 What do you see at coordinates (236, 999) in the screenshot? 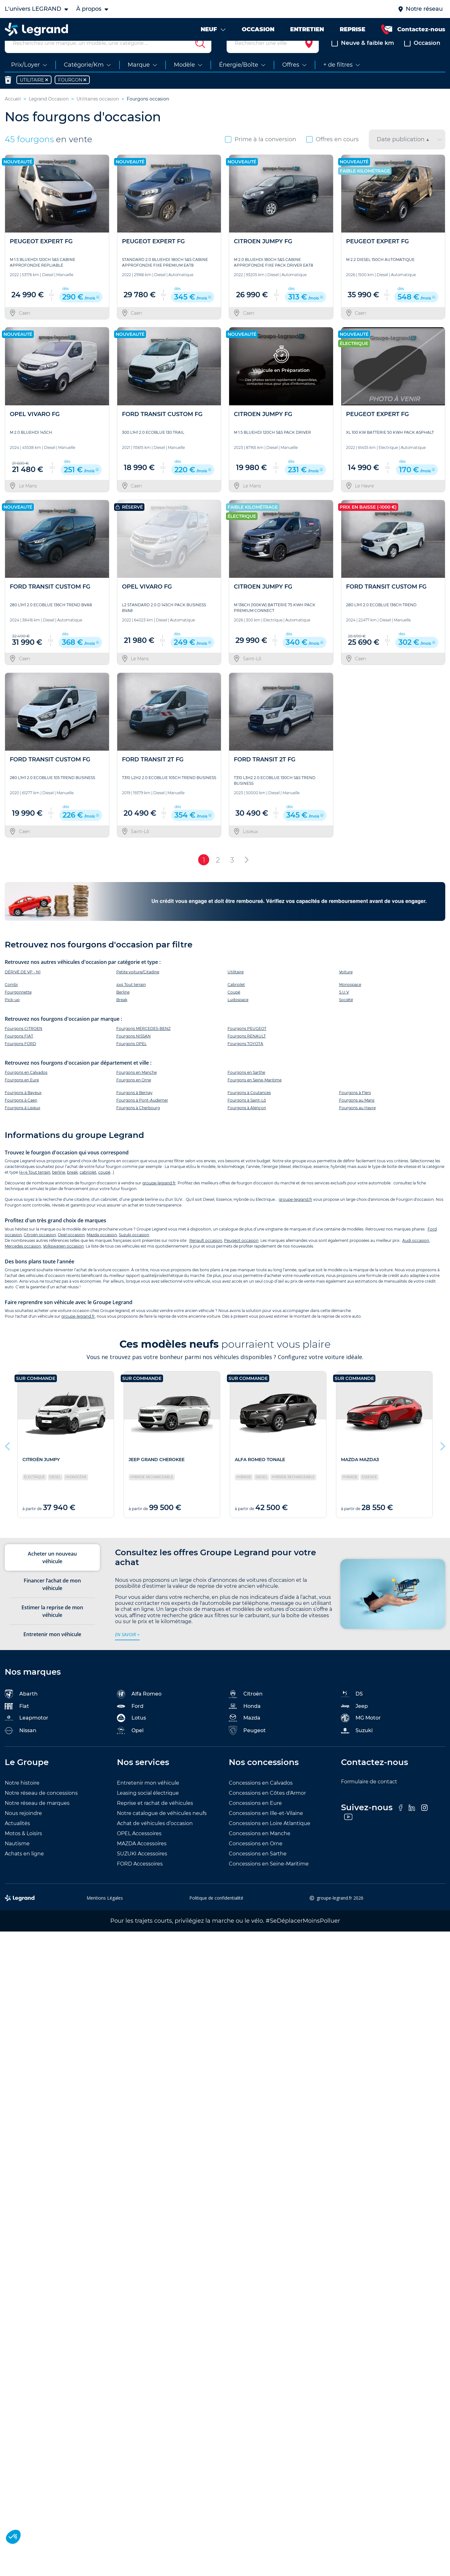
I see `Cabriolet` at bounding box center [236, 999].